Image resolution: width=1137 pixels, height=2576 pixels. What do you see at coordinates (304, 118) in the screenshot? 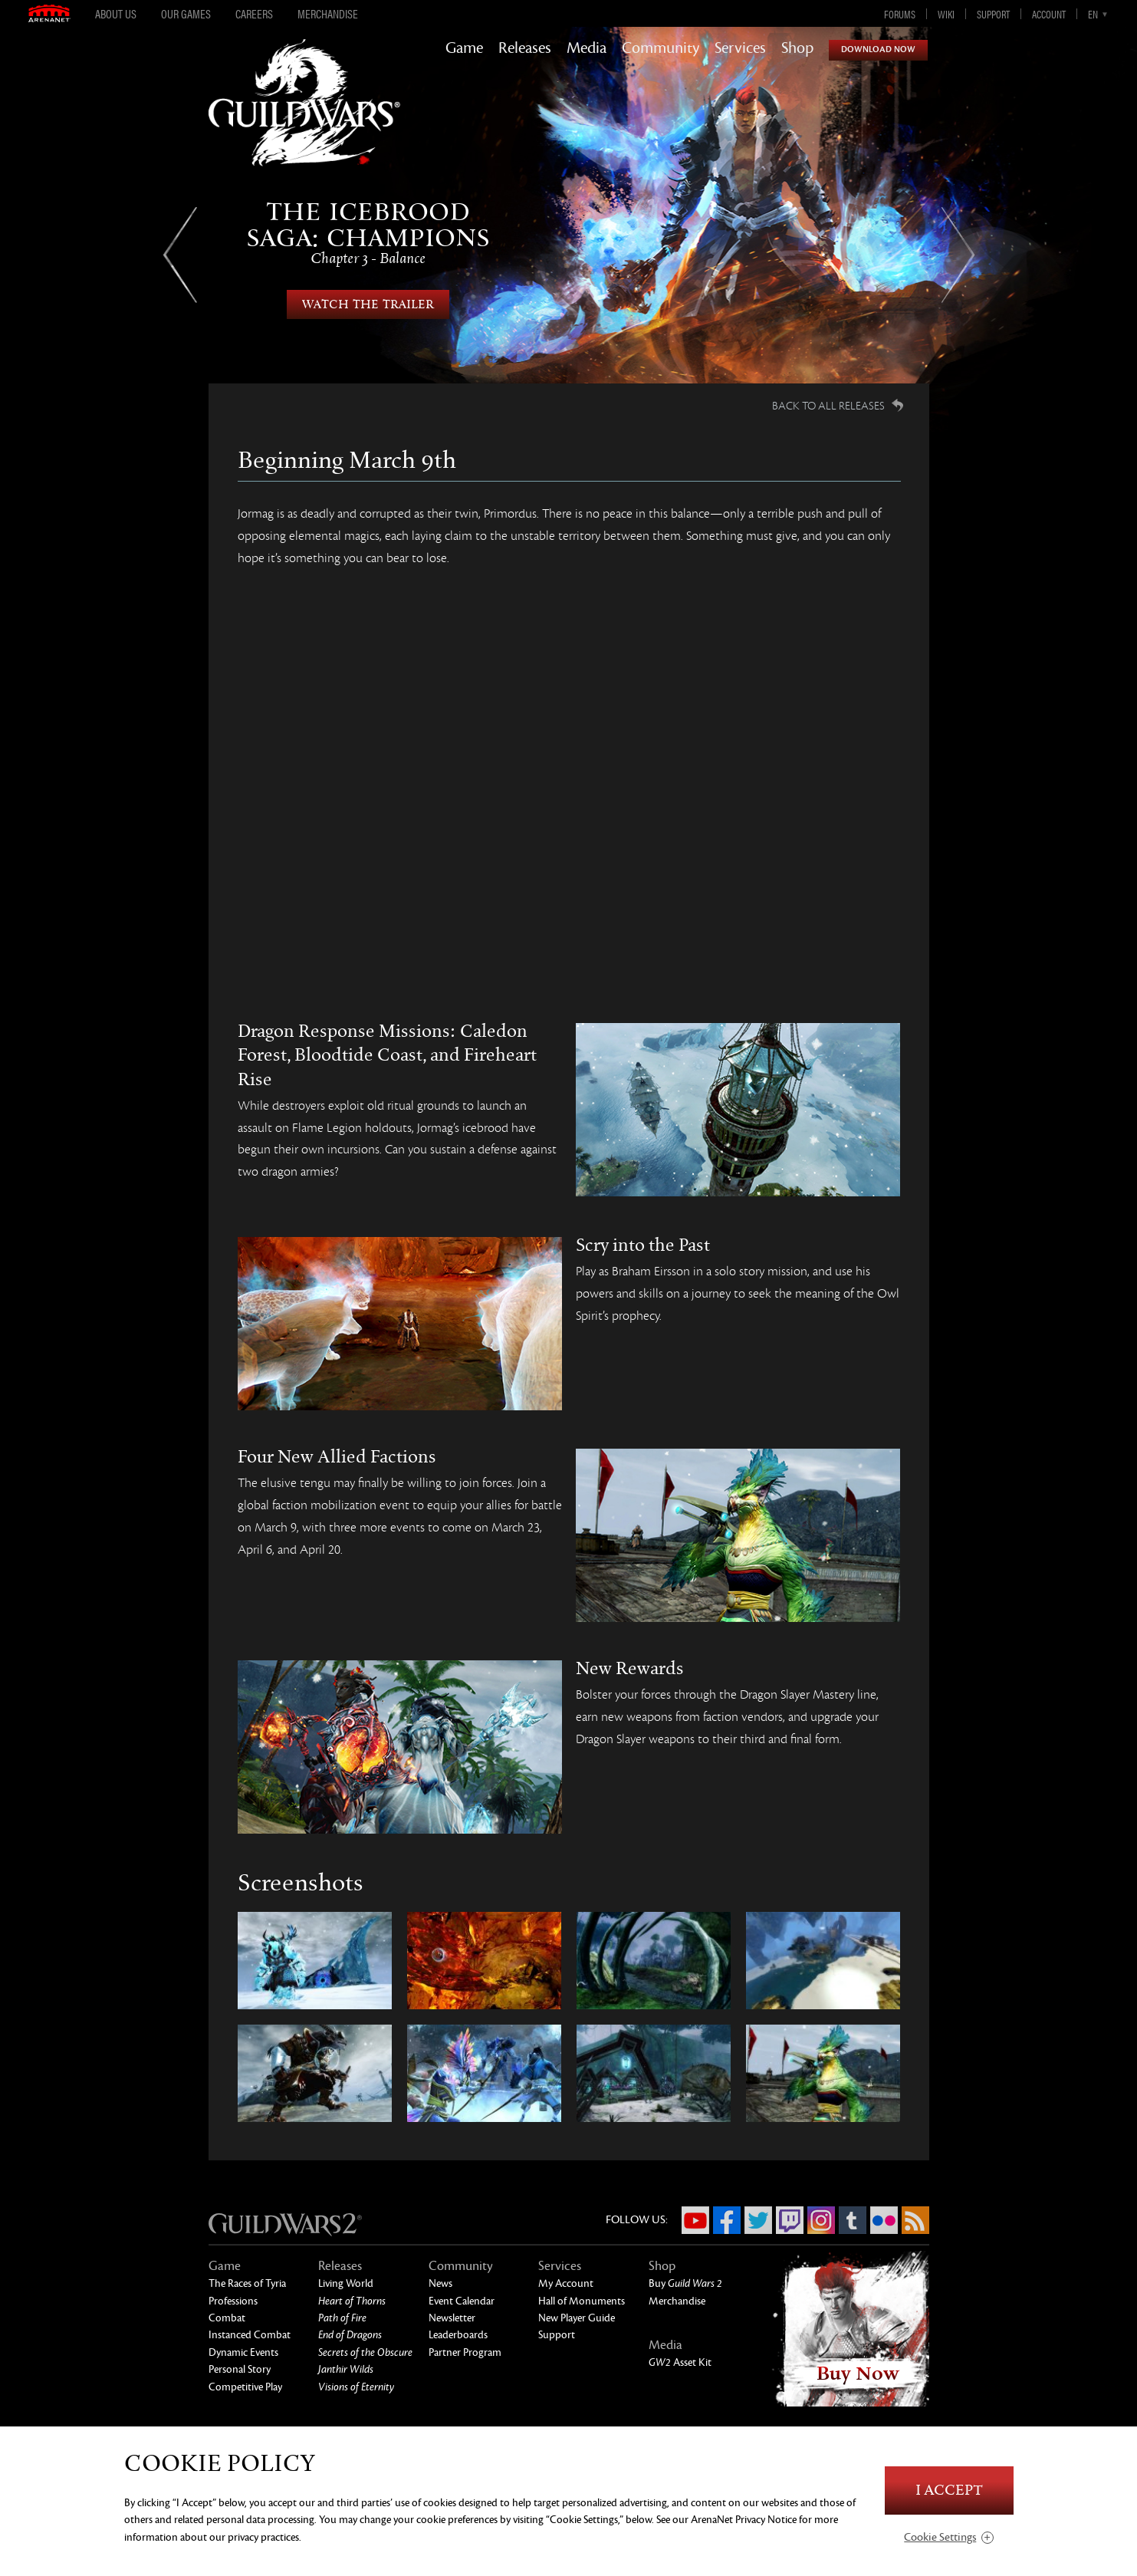
I see `GuildWars2.com` at bounding box center [304, 118].